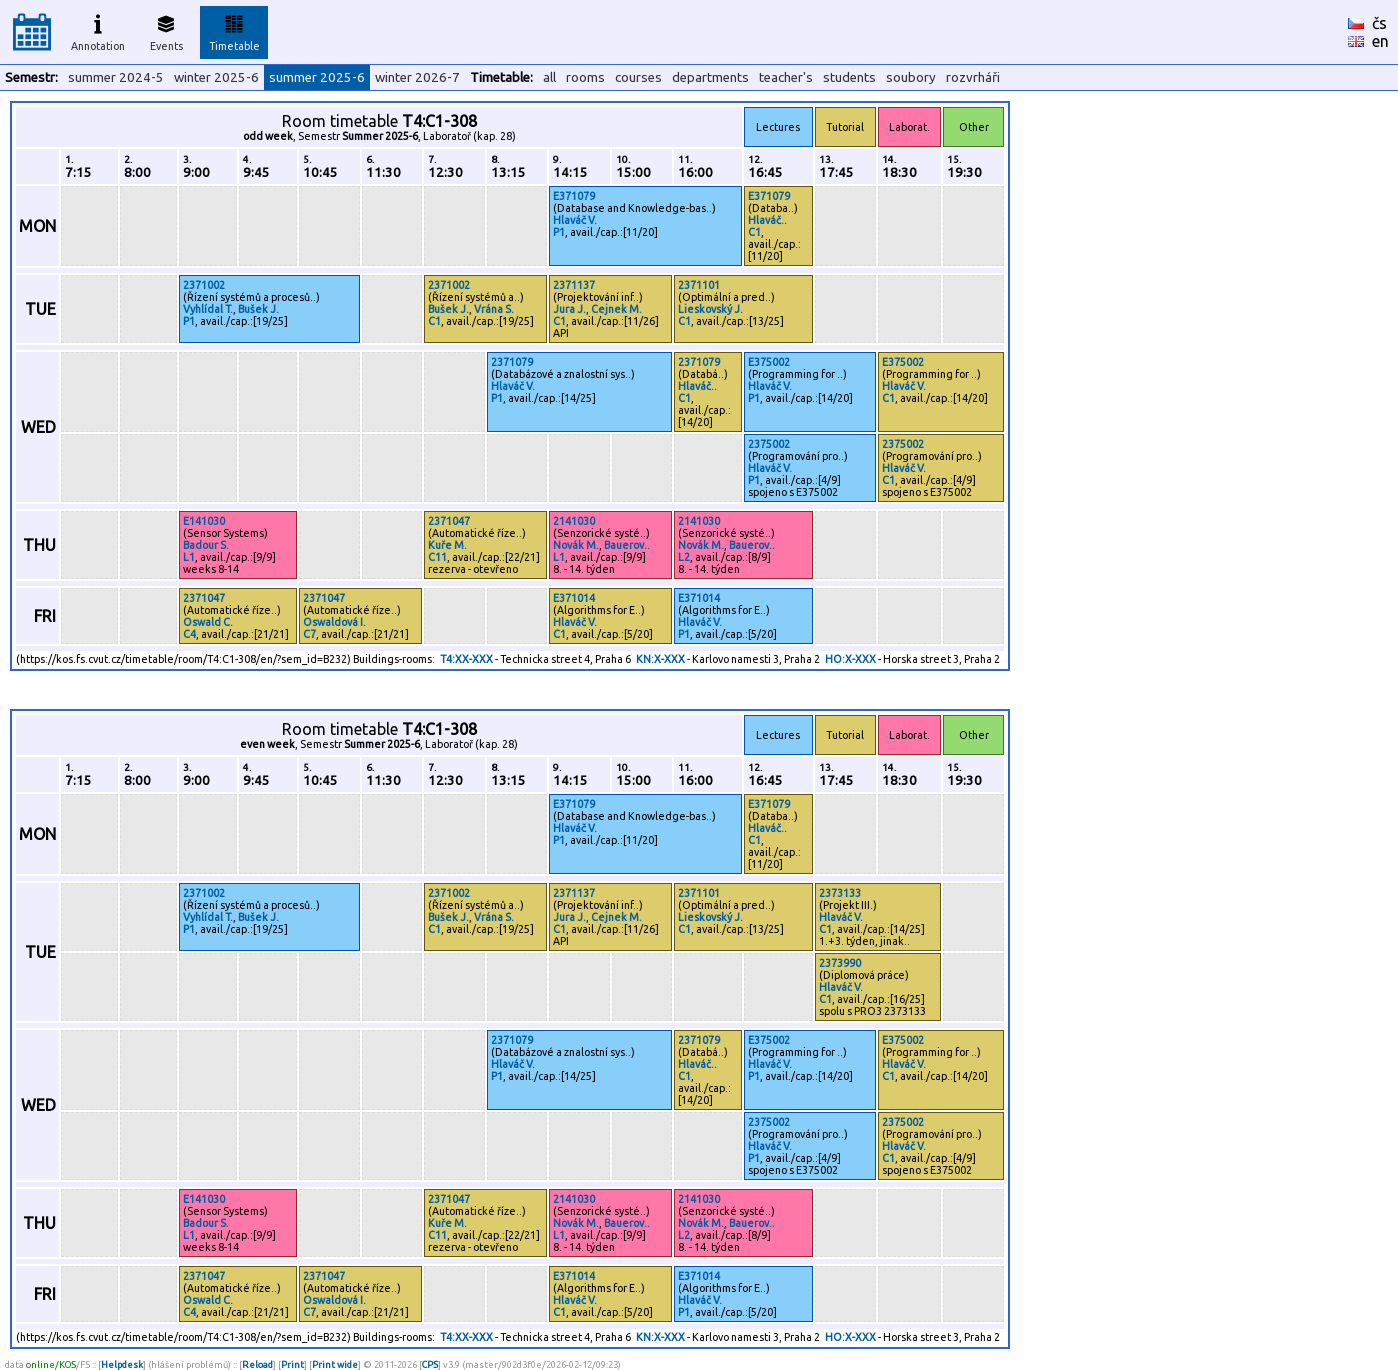  What do you see at coordinates (466, 659) in the screenshot?
I see `T4:XX-XXX` at bounding box center [466, 659].